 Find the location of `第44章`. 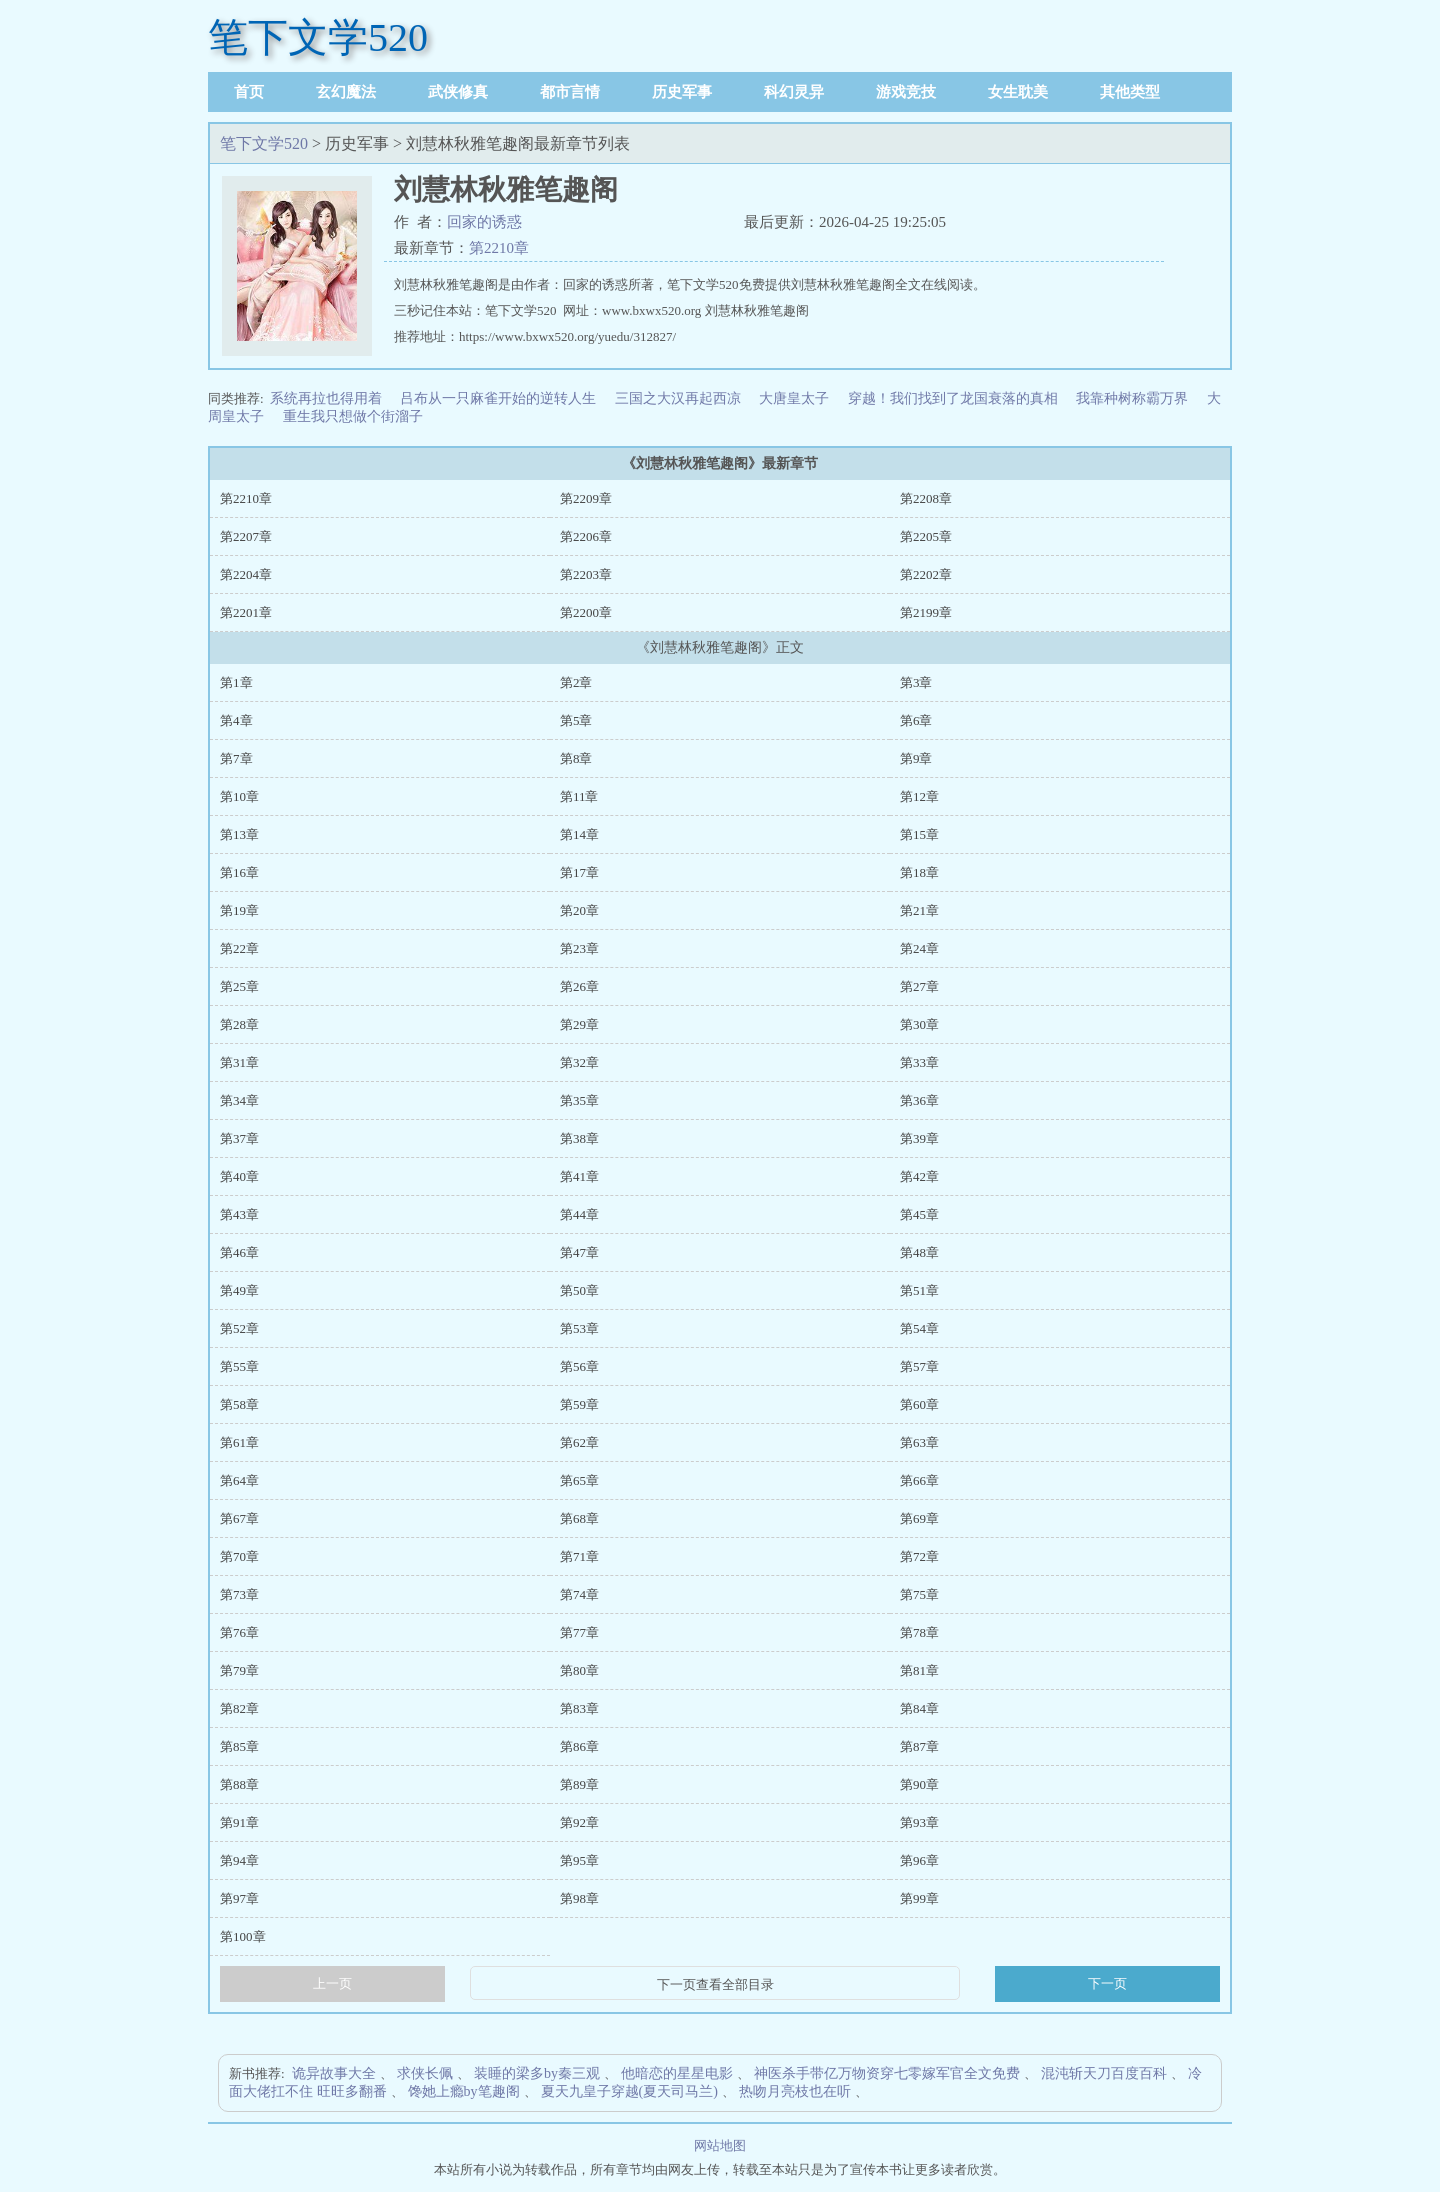

第44章 is located at coordinates (579, 1214).